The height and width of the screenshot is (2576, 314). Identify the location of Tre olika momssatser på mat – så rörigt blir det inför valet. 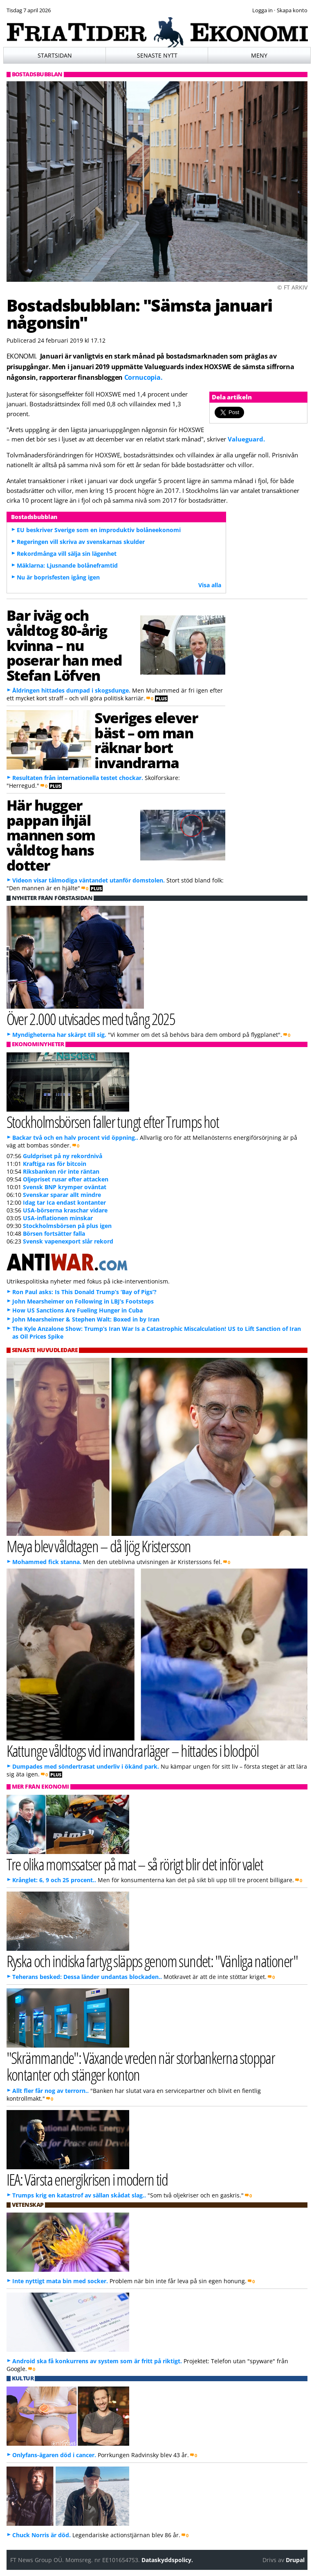
(135, 1864).